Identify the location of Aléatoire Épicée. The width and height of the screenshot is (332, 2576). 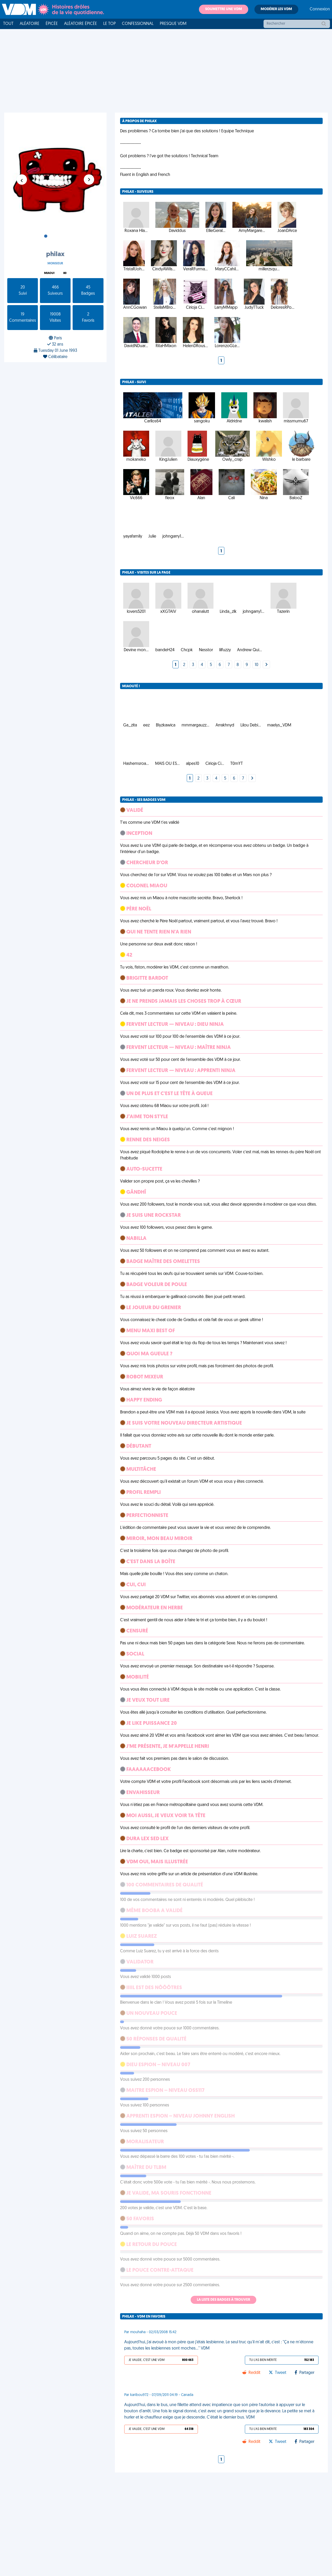
(80, 24).